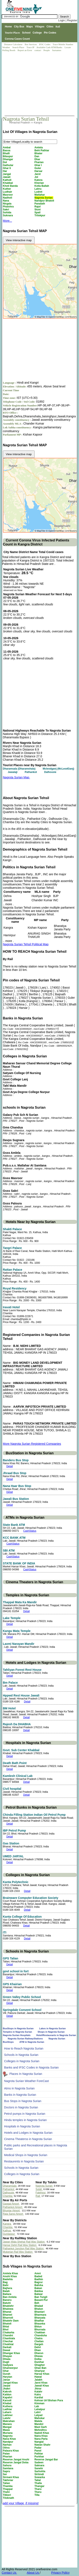 The width and height of the screenshot is (79, 2576). I want to click on City Bus, so click(19, 26).